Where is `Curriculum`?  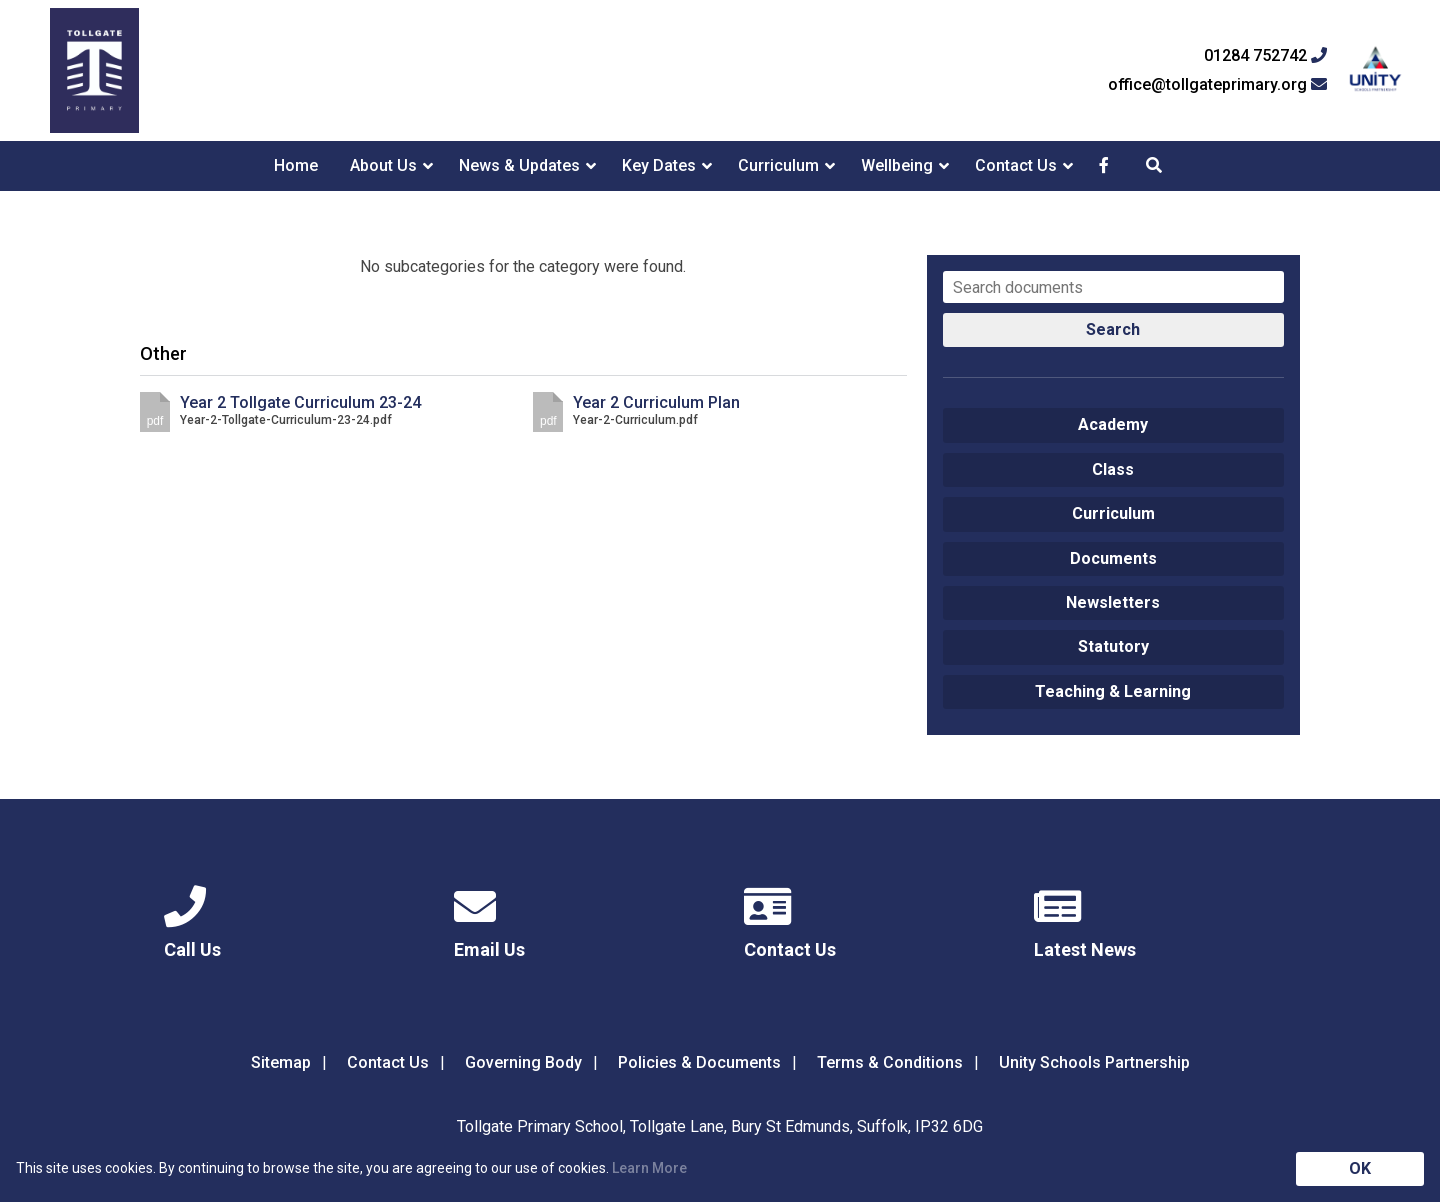 Curriculum is located at coordinates (778, 165).